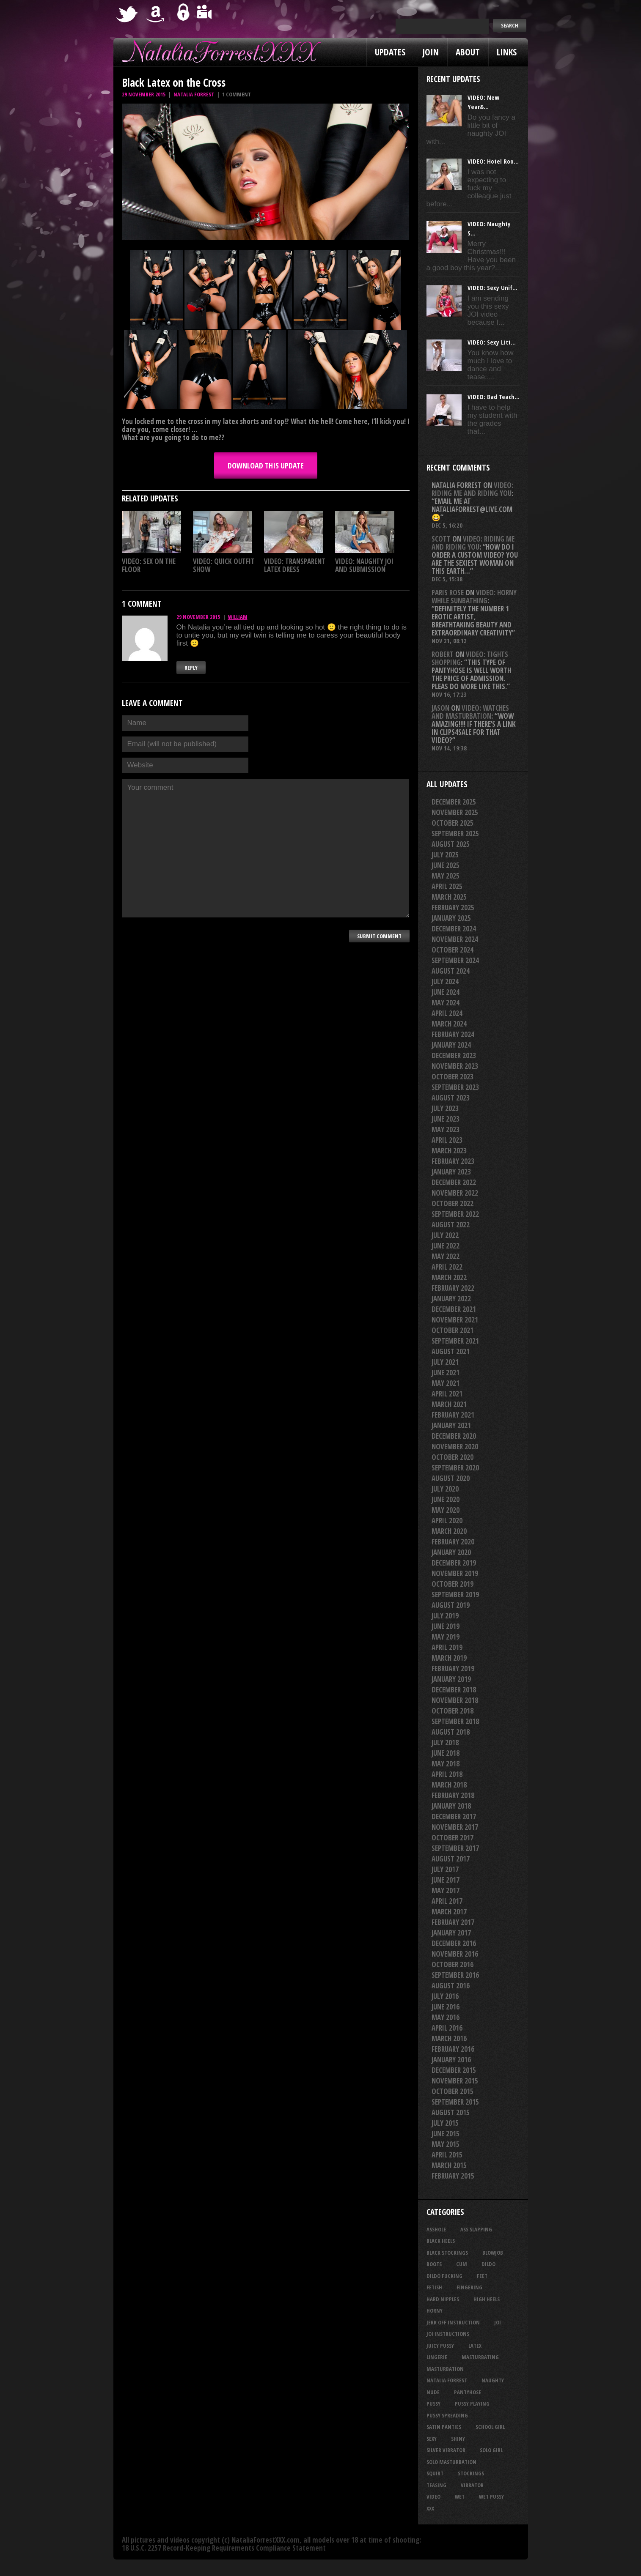 This screenshot has width=641, height=2576. Describe the element at coordinates (447, 2415) in the screenshot. I see `pussy spreading [pussy spreading (72 items)]` at that location.